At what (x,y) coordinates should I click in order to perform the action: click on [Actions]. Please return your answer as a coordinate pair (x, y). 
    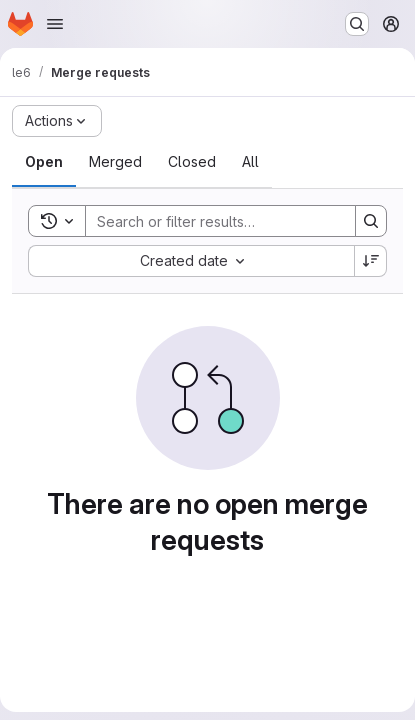
    Looking at the image, I should click on (57, 121).